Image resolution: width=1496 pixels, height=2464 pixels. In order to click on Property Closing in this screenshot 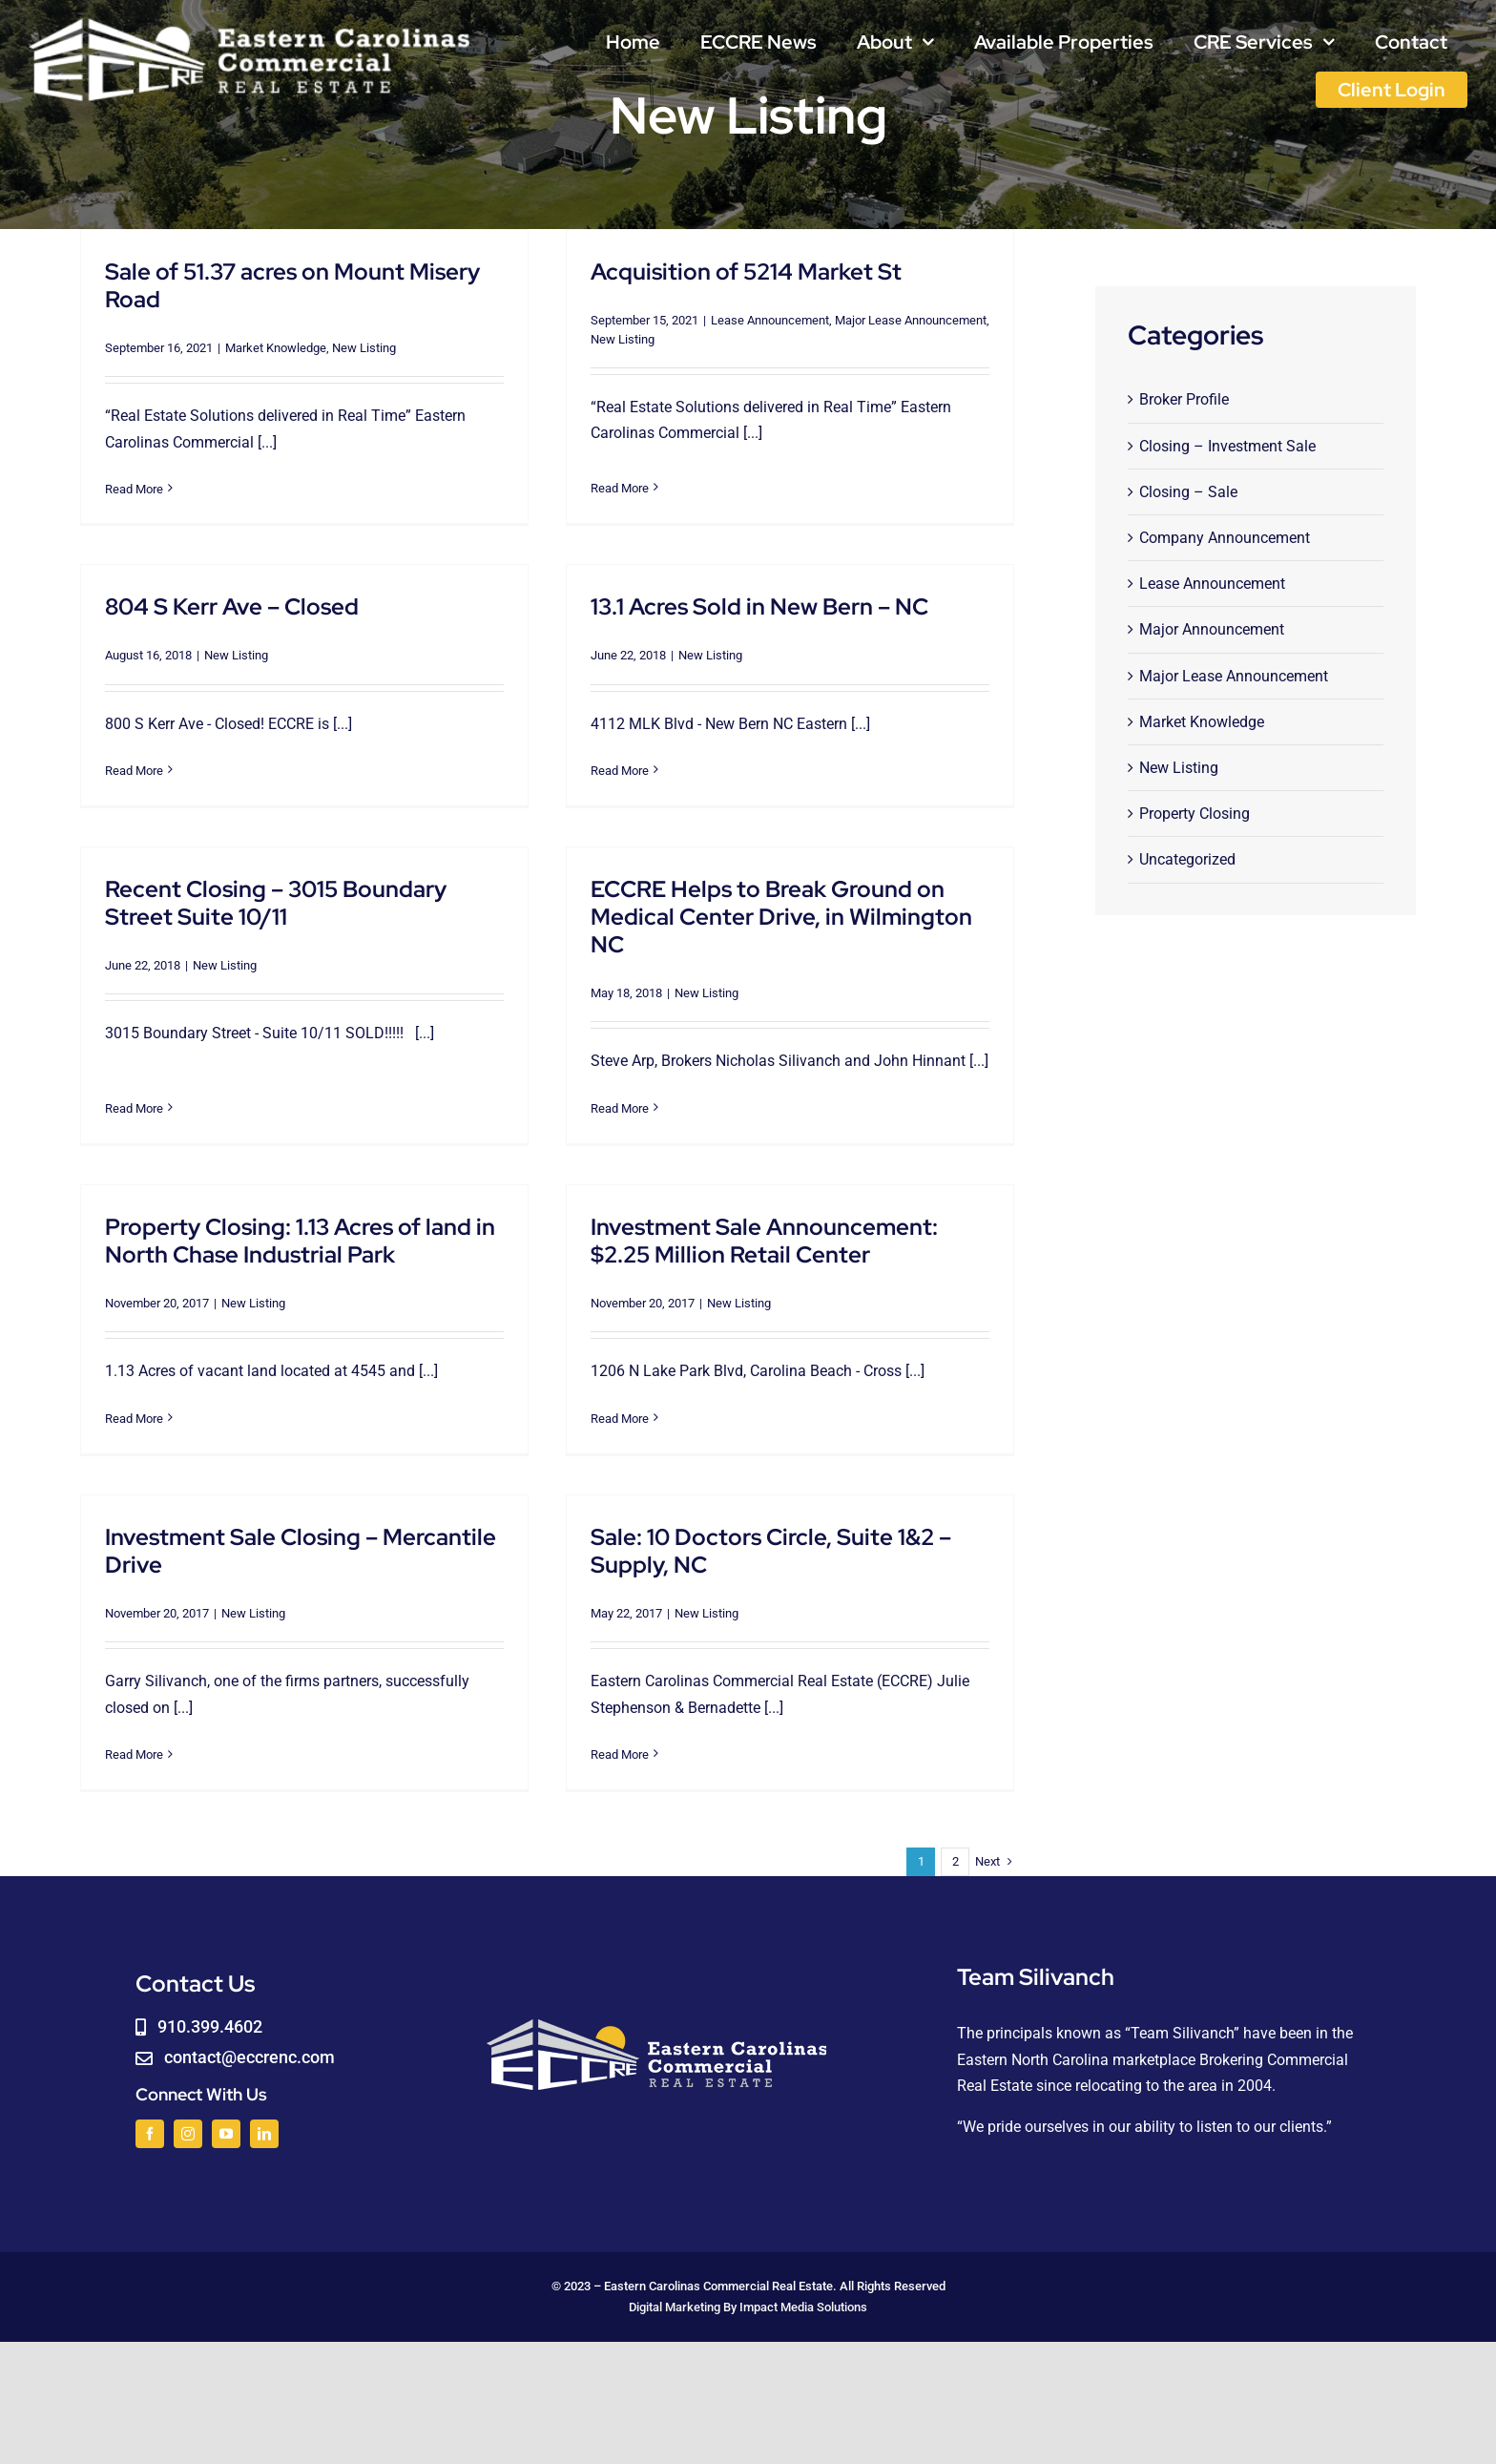, I will do `click(1194, 813)`.